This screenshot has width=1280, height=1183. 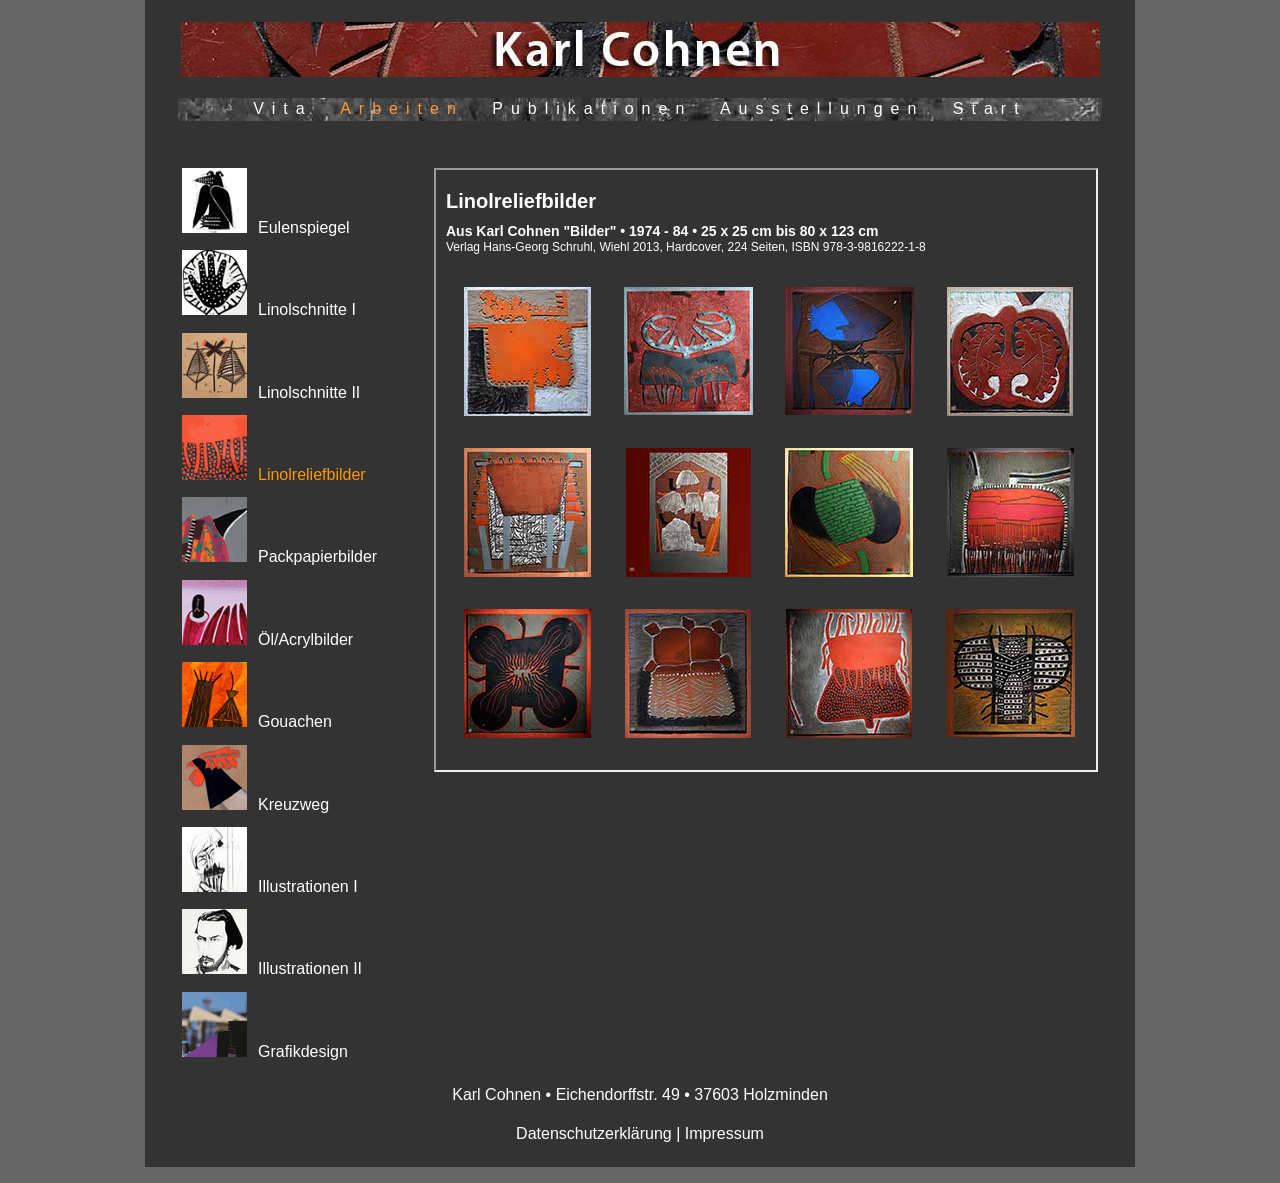 I want to click on Eulenspiegel, so click(x=266, y=227).